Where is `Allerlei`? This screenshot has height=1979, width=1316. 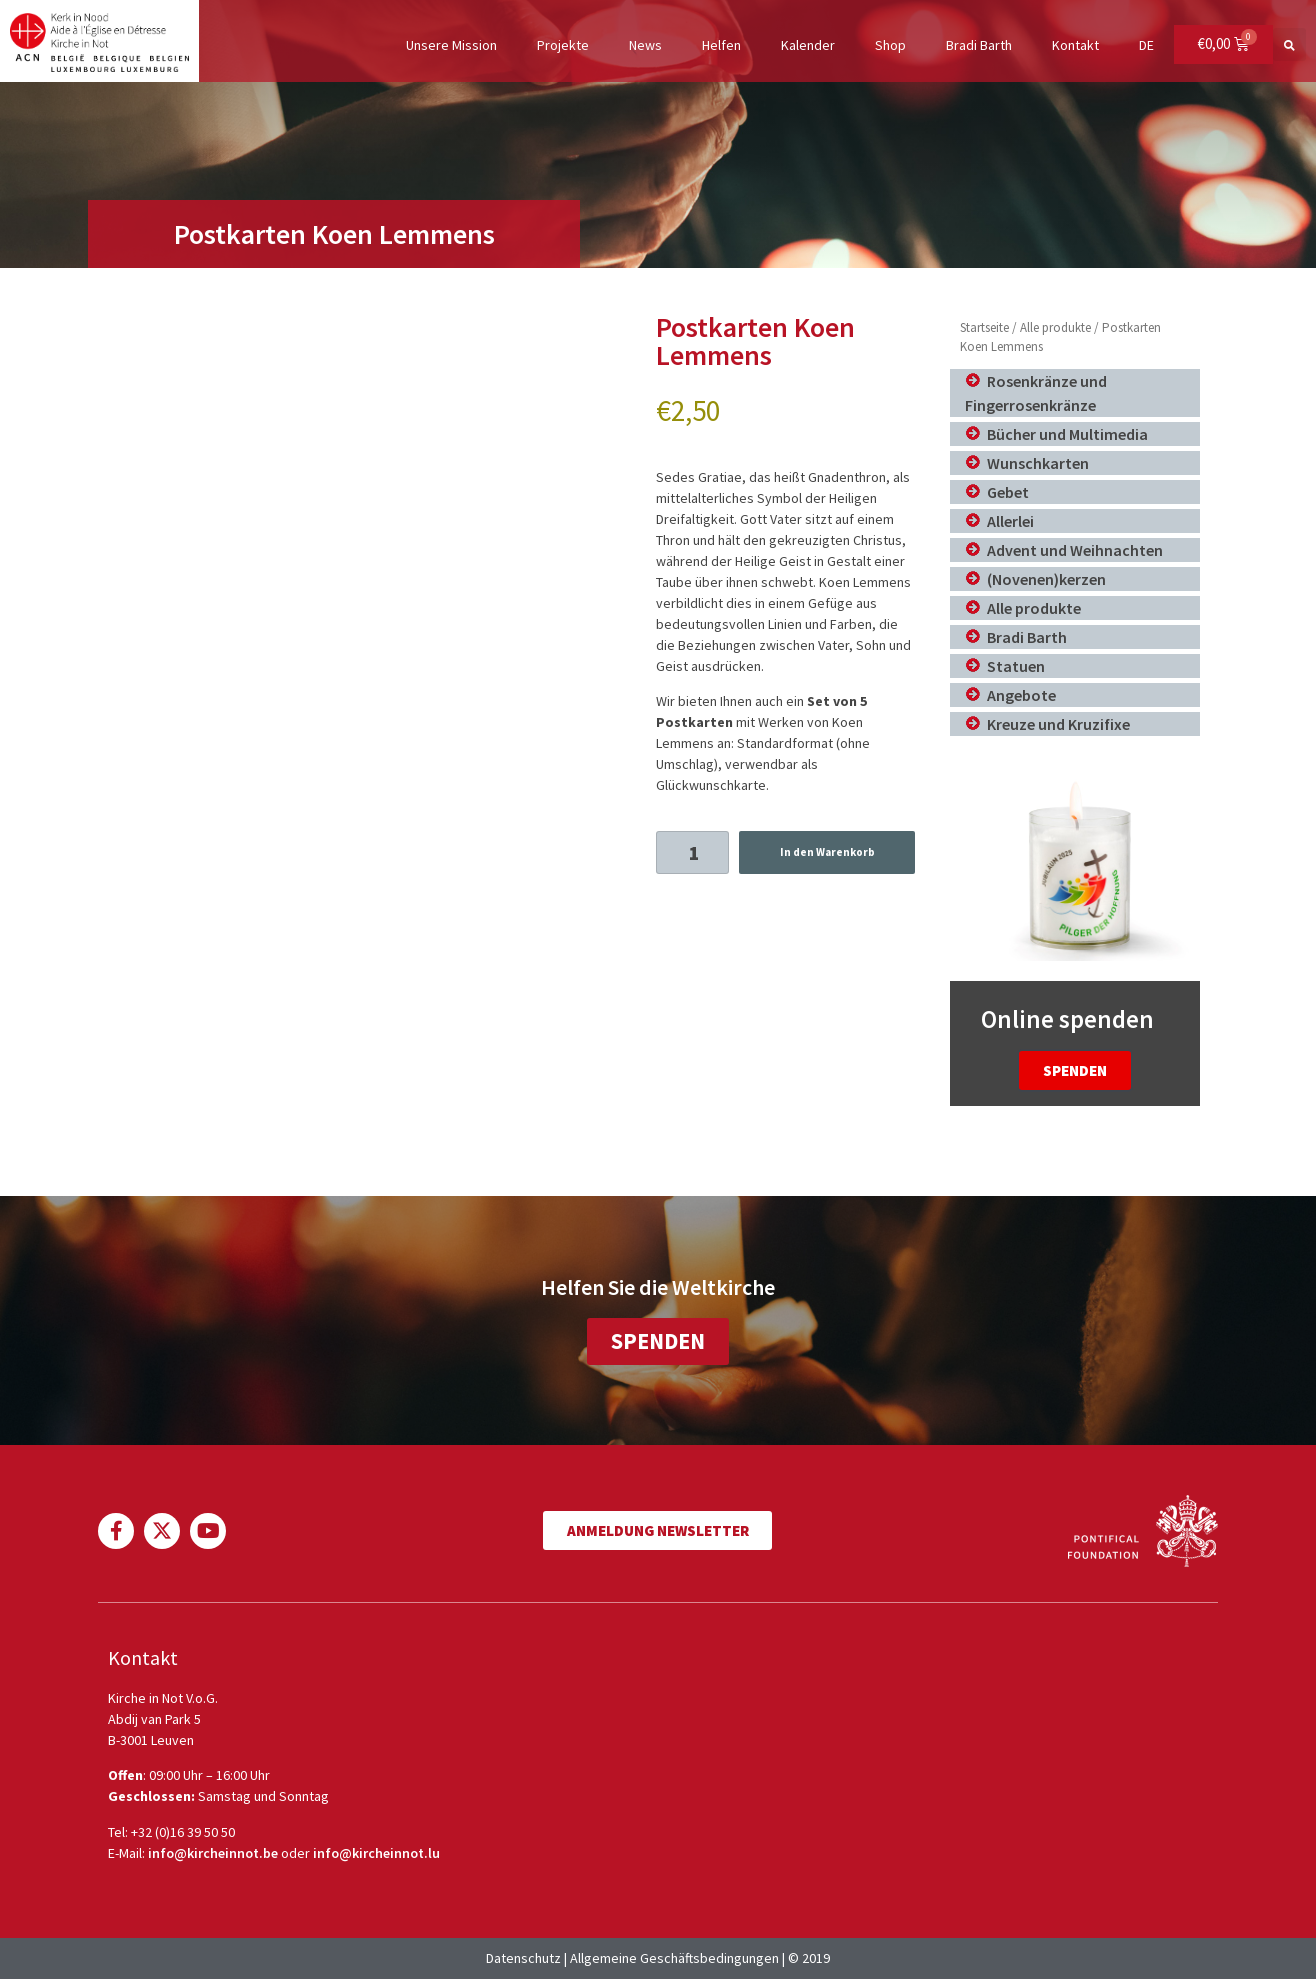 Allerlei is located at coordinates (1010, 521).